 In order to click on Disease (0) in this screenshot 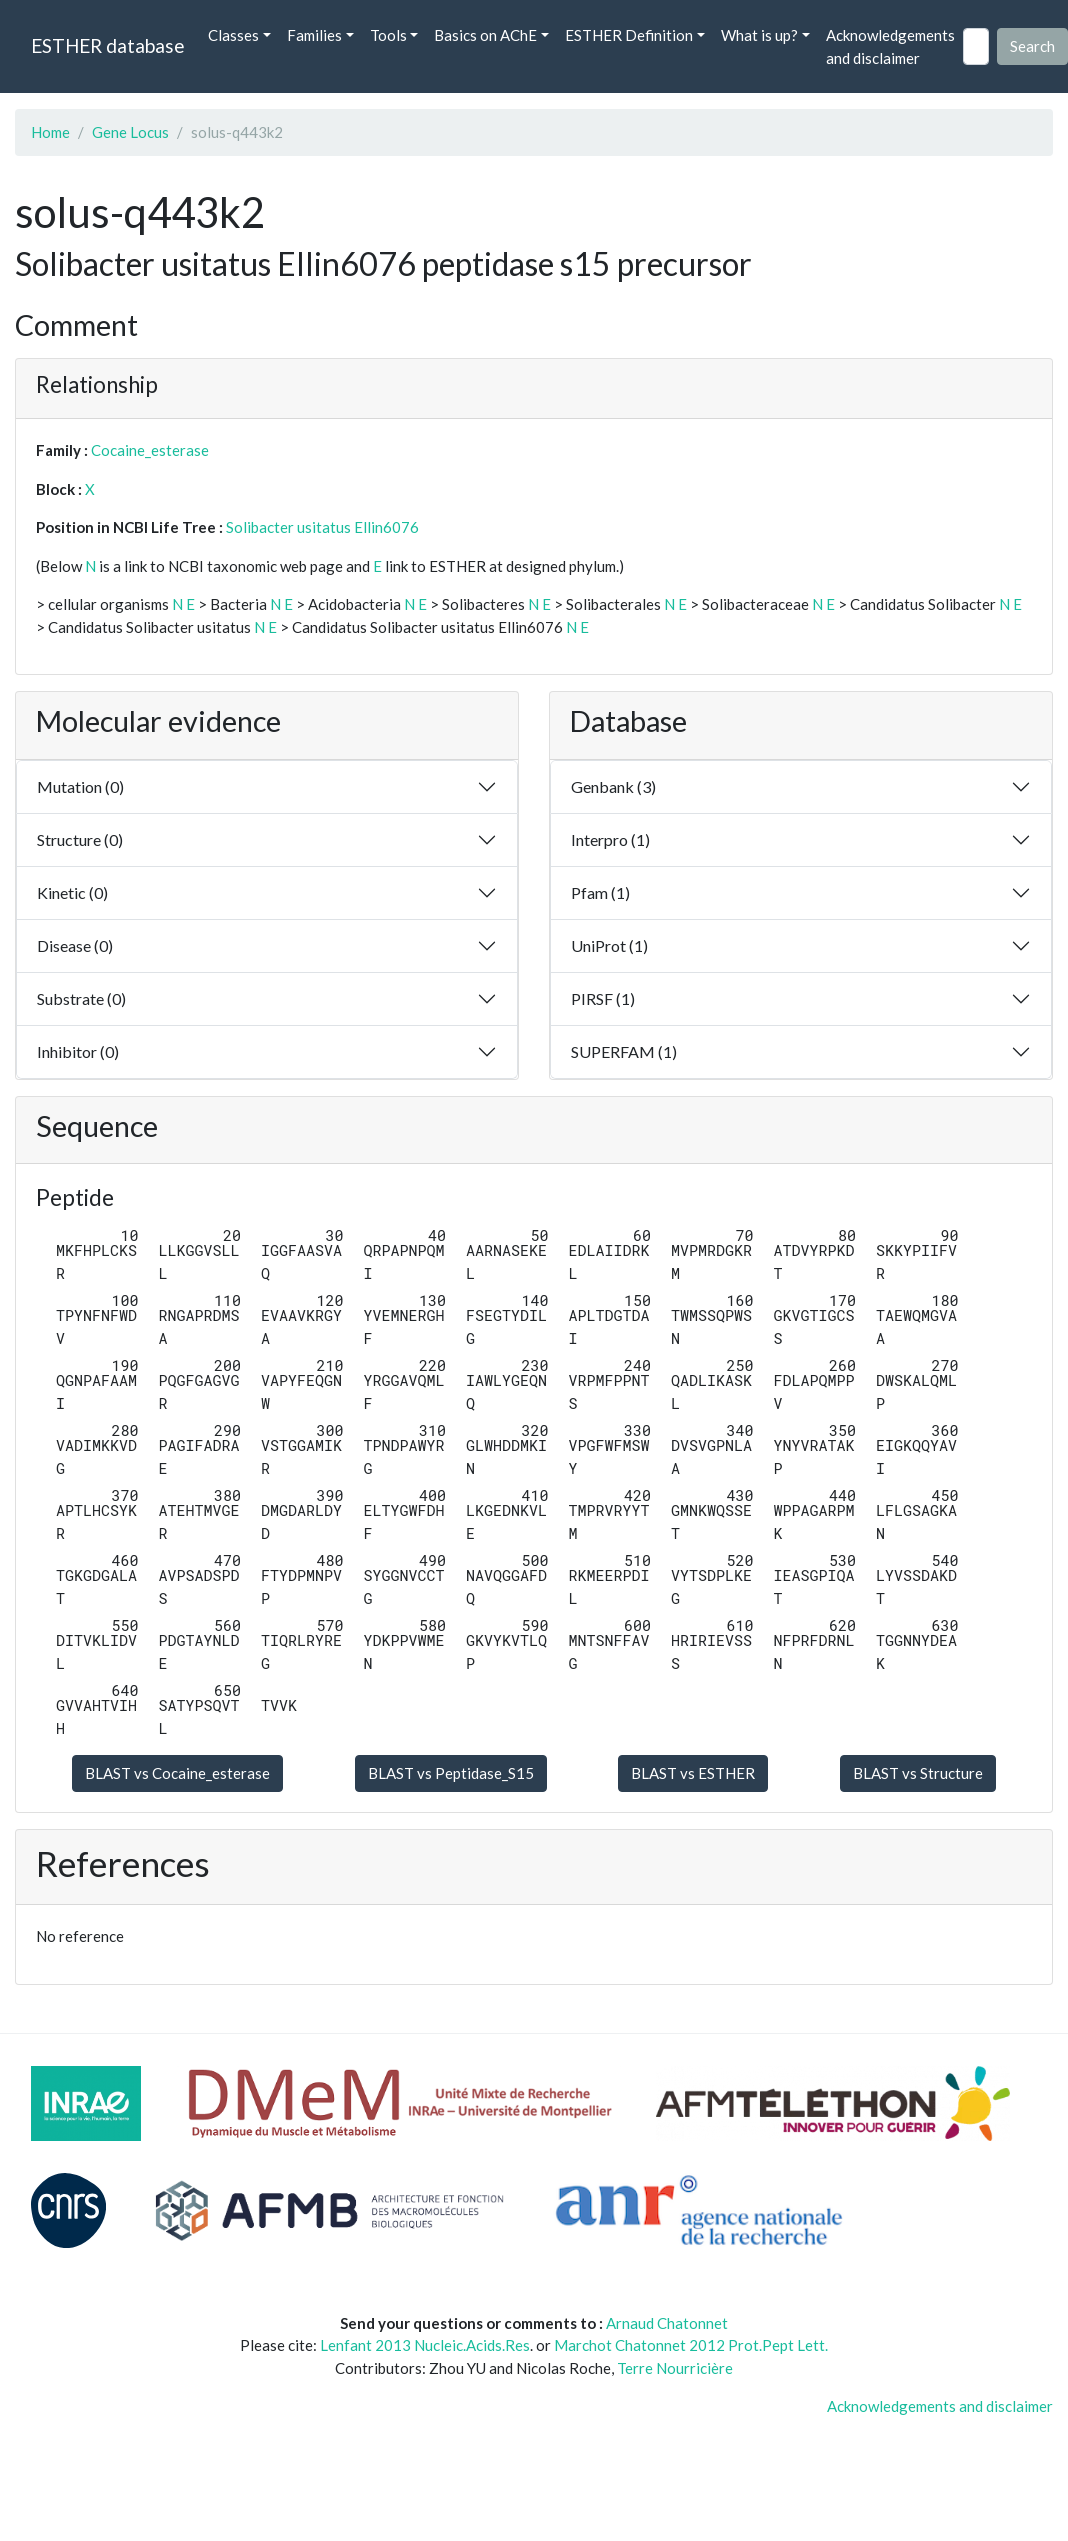, I will do `click(75, 945)`.